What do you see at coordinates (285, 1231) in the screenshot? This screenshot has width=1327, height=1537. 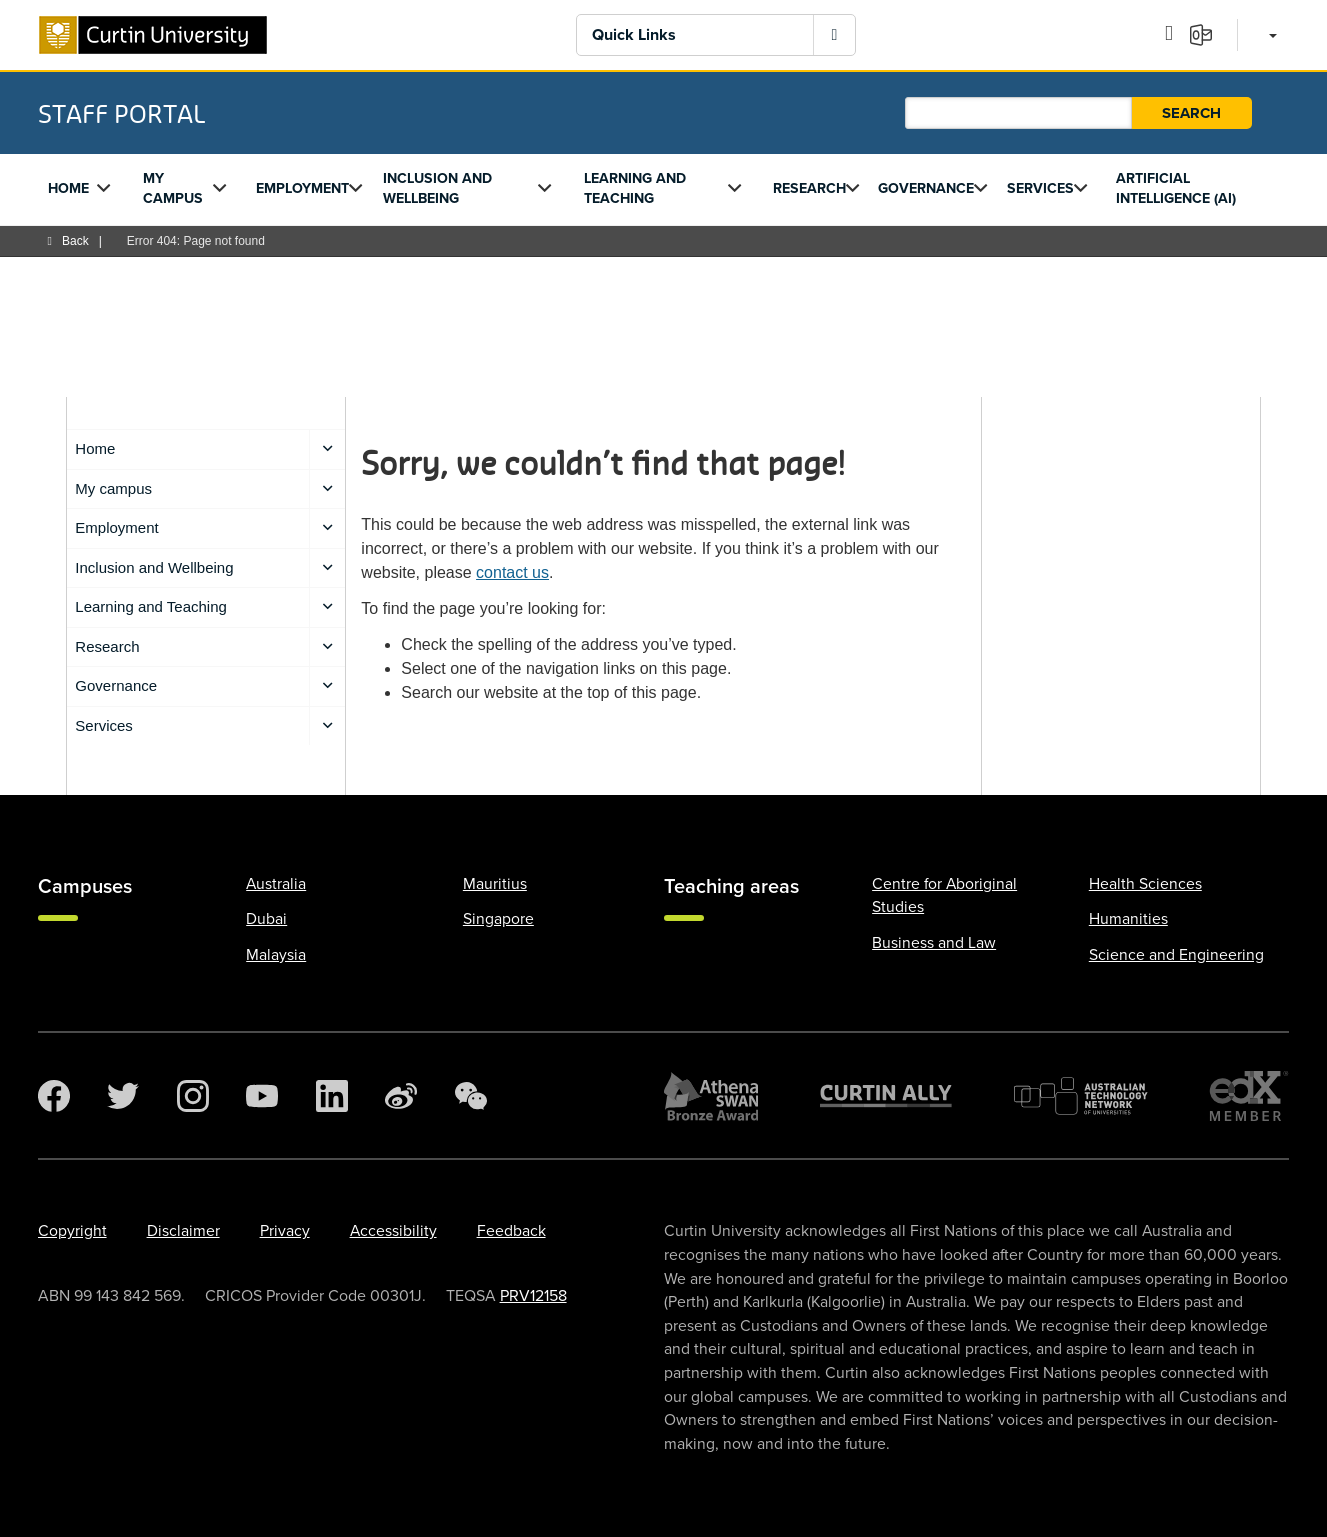 I see `Privacy` at bounding box center [285, 1231].